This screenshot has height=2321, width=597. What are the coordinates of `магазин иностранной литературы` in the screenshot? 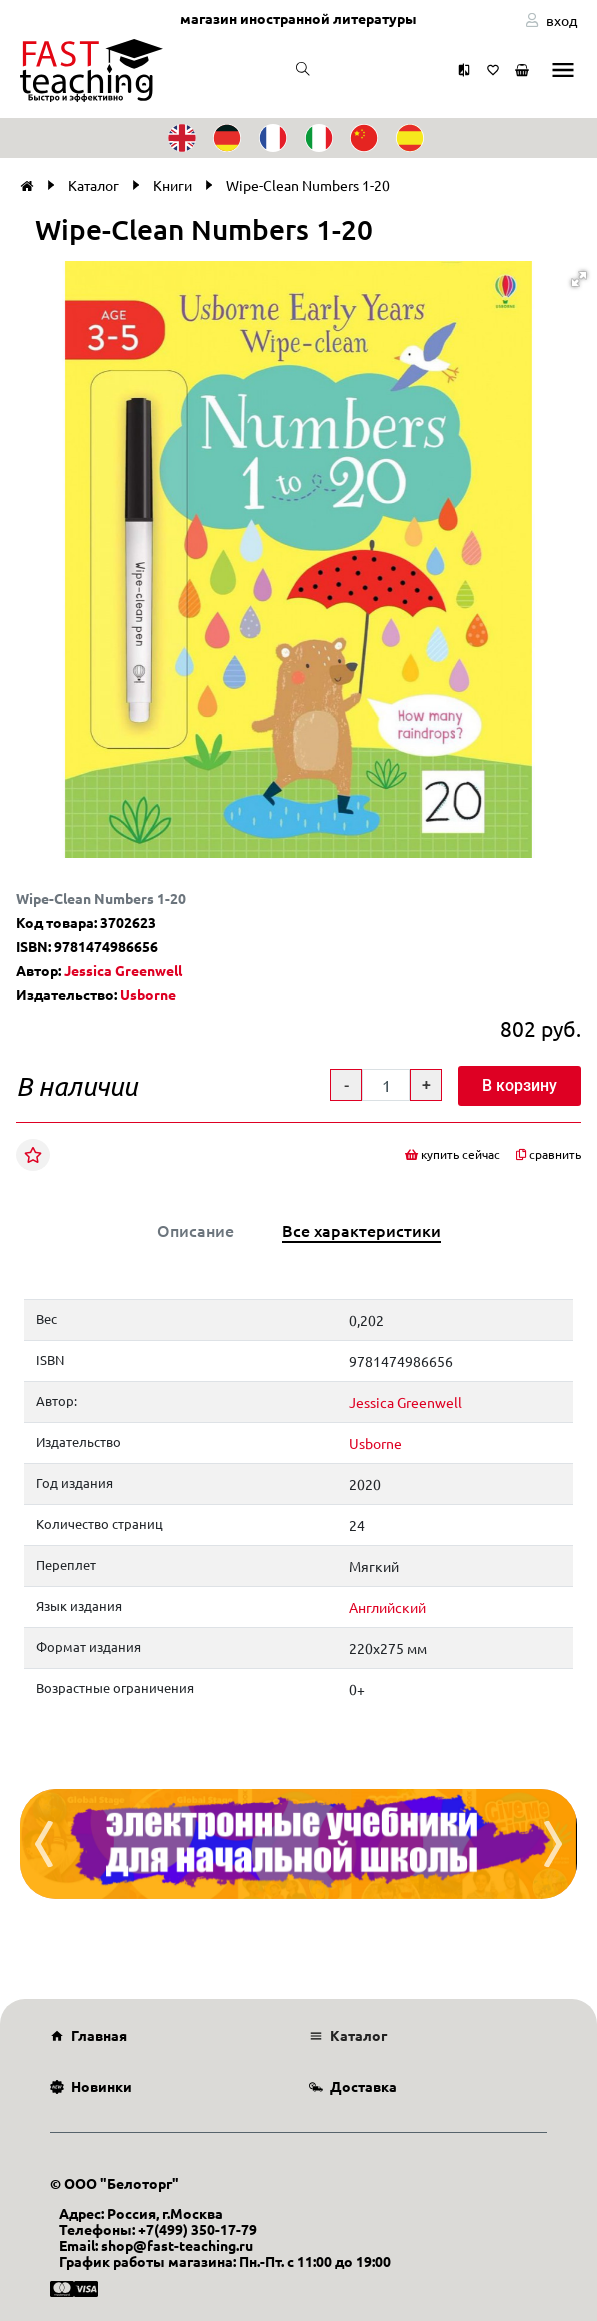 It's located at (298, 18).